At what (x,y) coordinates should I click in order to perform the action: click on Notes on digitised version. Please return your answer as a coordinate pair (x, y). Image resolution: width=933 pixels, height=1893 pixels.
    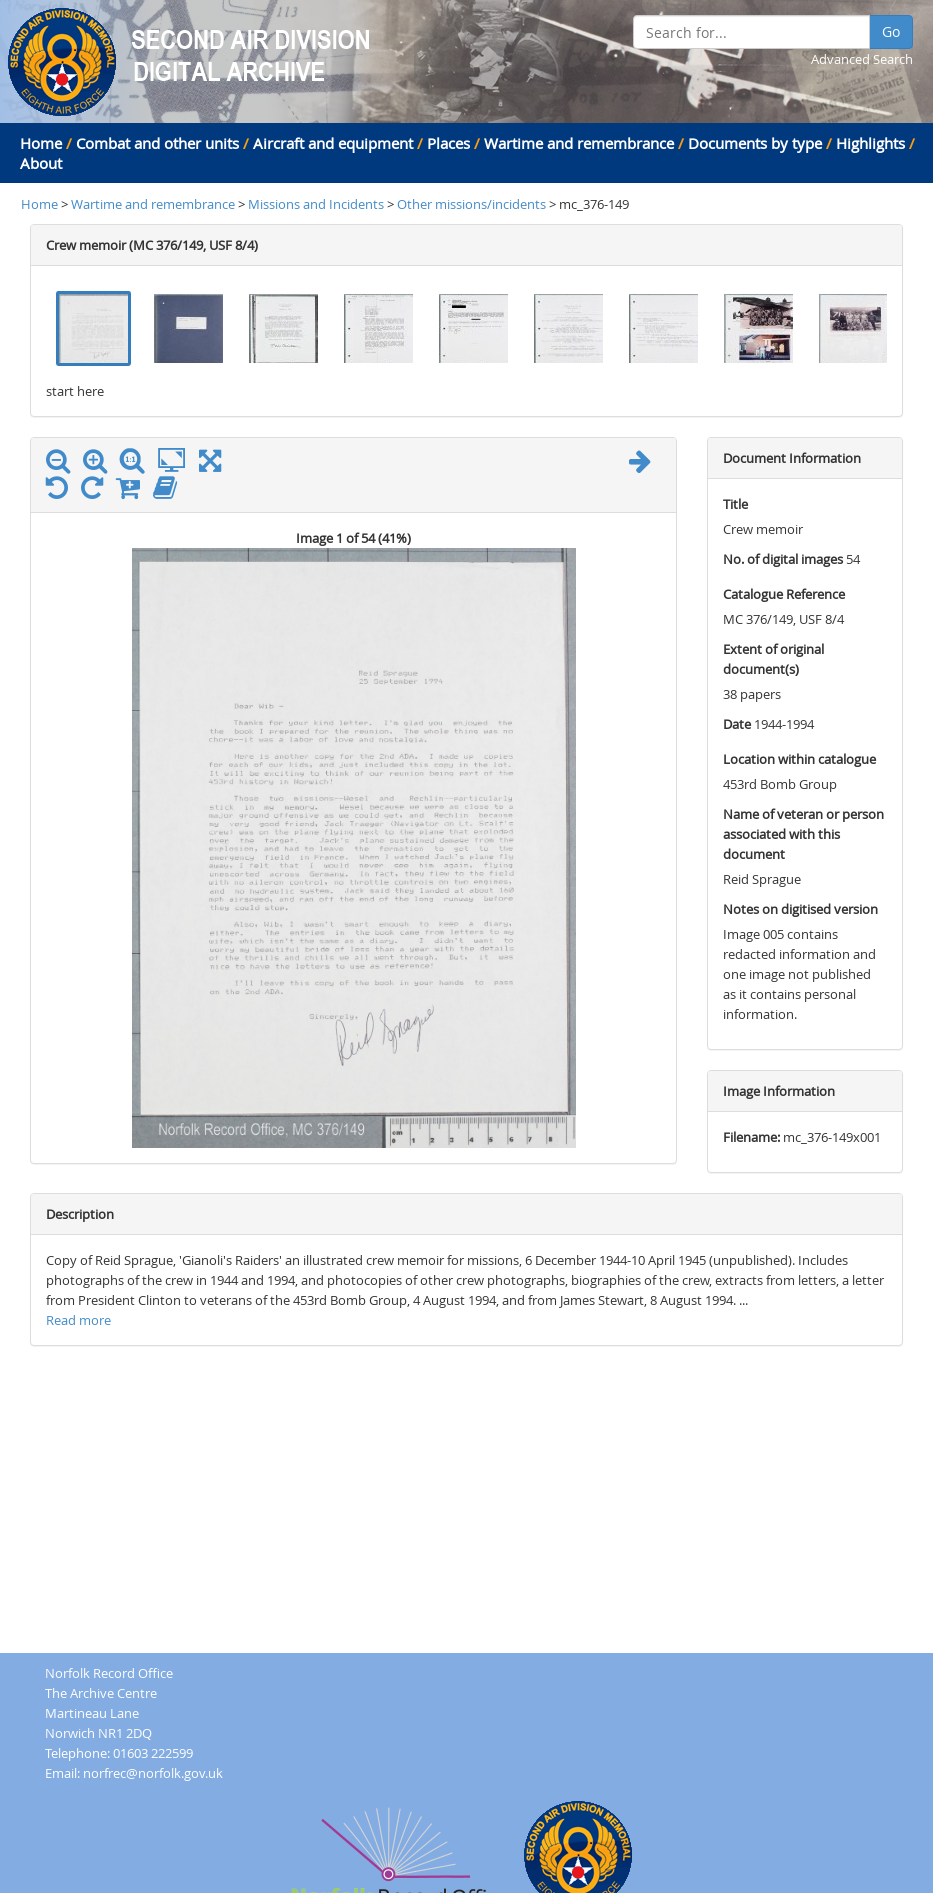
    Looking at the image, I should click on (800, 909).